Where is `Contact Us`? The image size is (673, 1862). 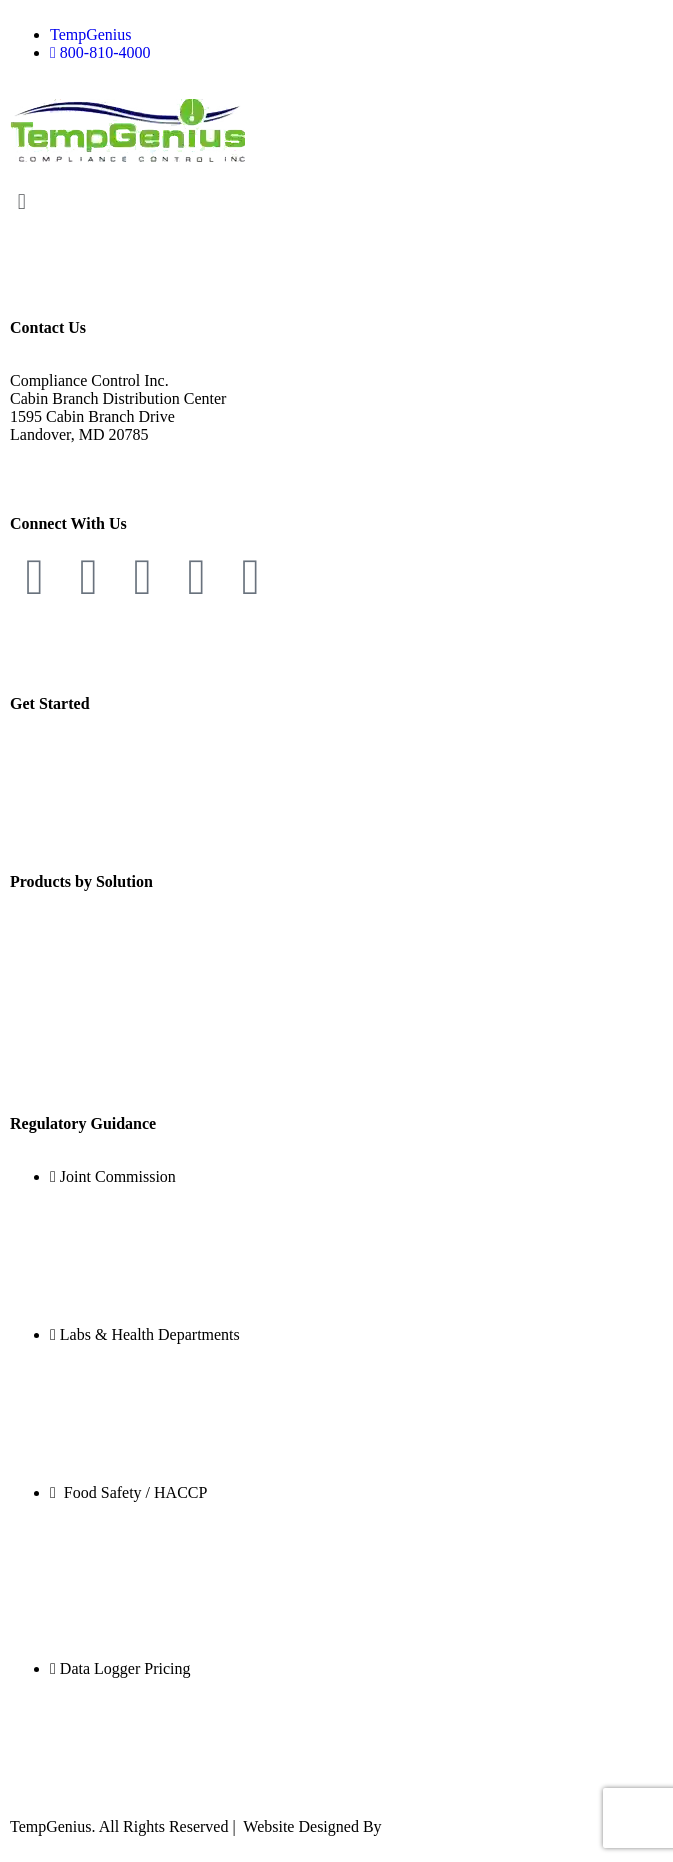
Contact Us is located at coordinates (46, 810).